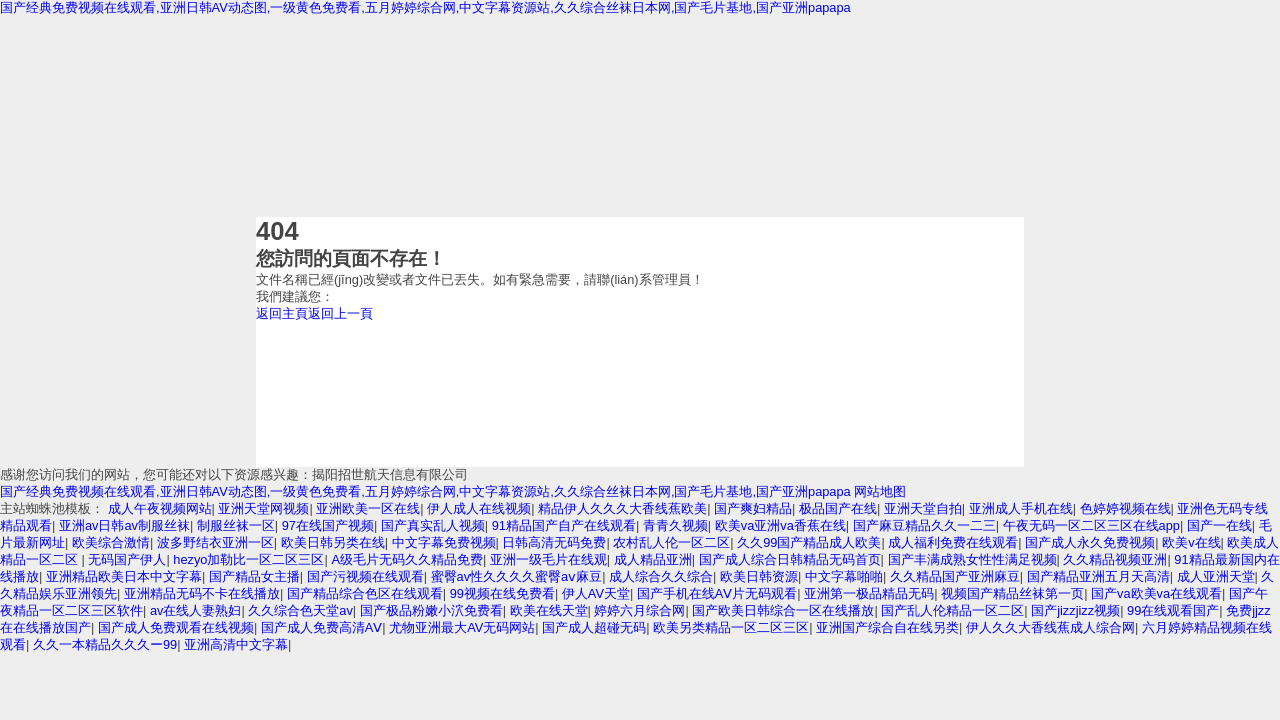 The image size is (1280, 720). I want to click on 国产一在线, so click(1219, 525).